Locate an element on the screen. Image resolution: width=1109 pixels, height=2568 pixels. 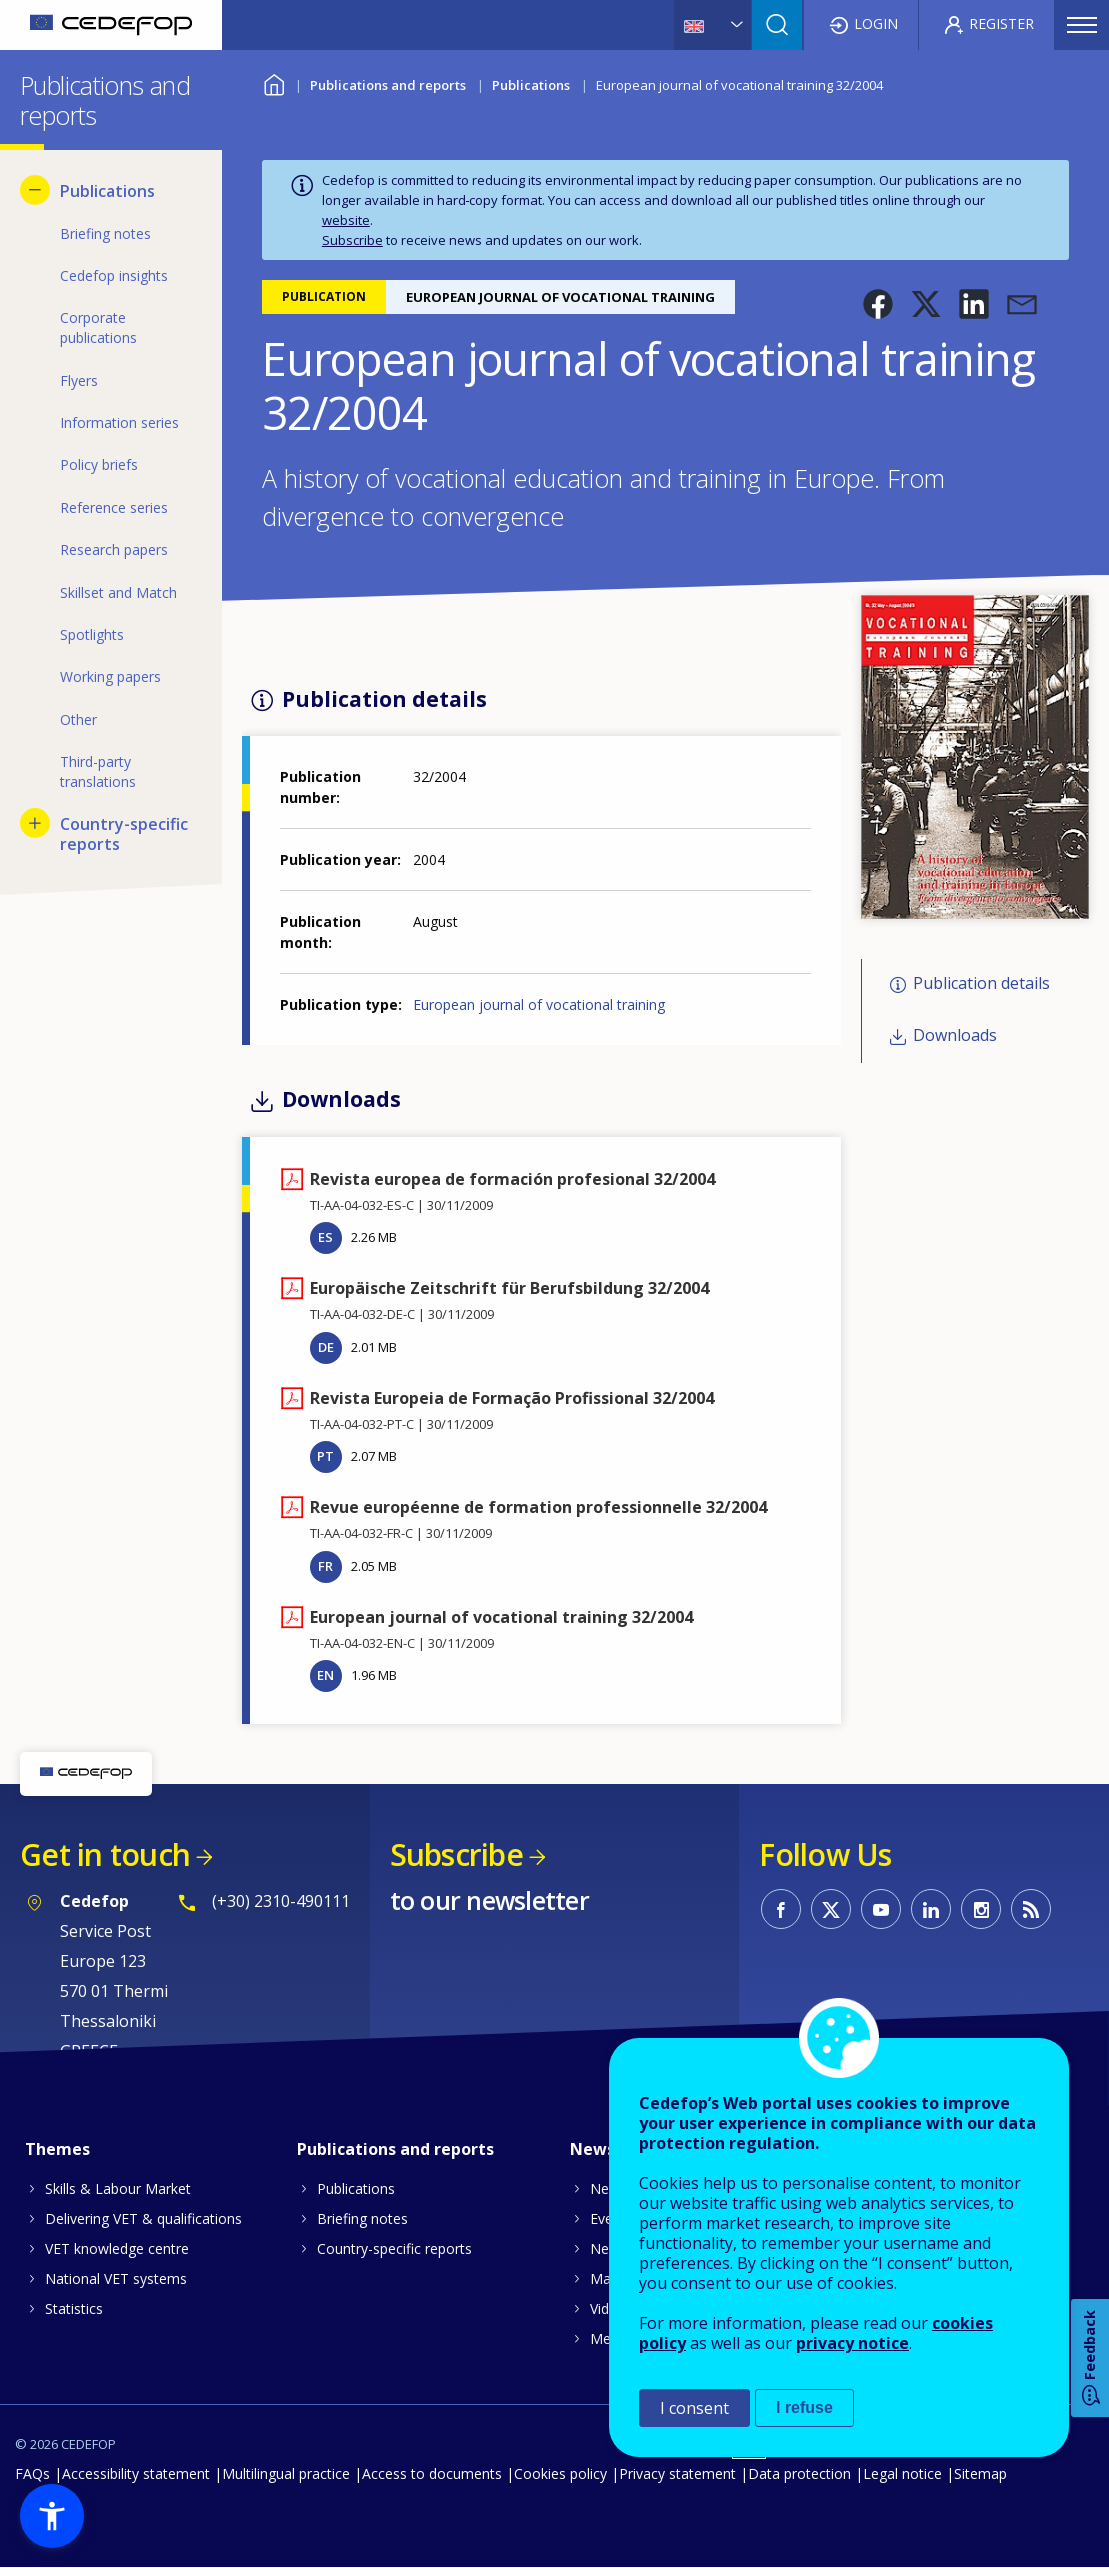
Register is located at coordinates (1001, 23).